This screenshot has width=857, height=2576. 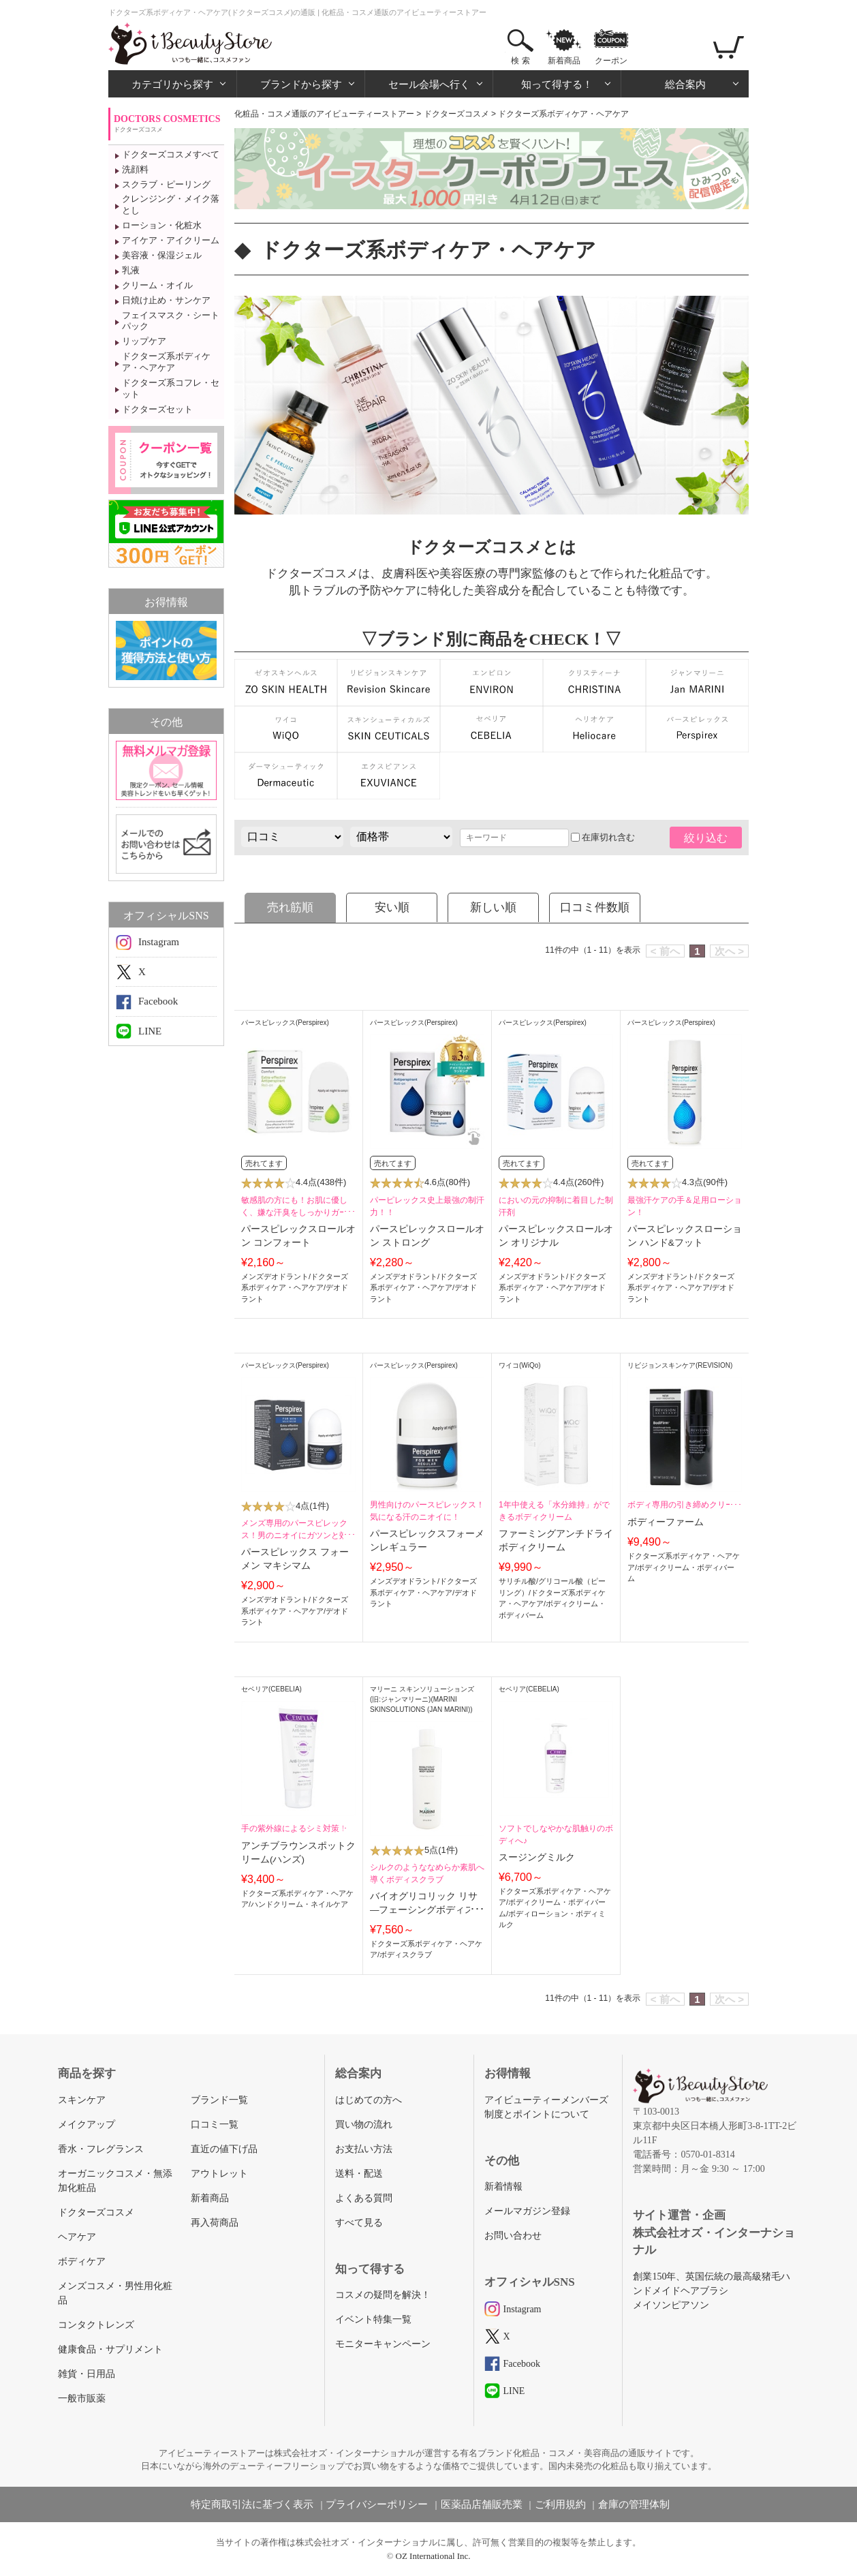 What do you see at coordinates (383, 2295) in the screenshot?
I see `コスメの疑問を解決！` at bounding box center [383, 2295].